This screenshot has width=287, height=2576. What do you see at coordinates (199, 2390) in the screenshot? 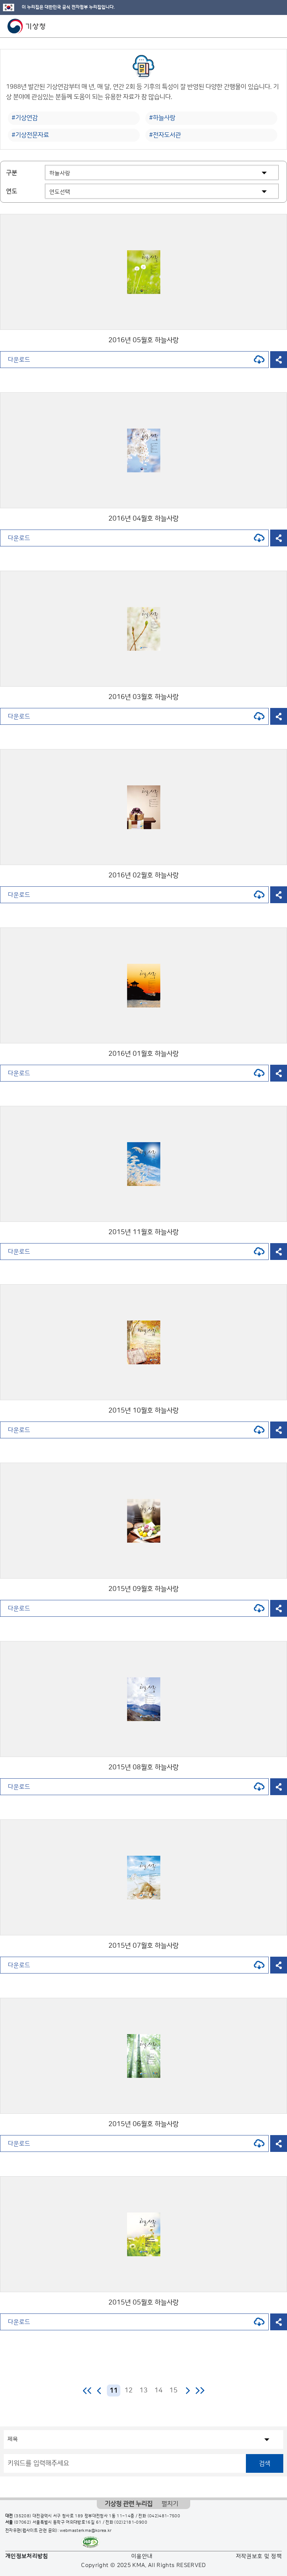
I see `마지막 페이지로 이동` at bounding box center [199, 2390].